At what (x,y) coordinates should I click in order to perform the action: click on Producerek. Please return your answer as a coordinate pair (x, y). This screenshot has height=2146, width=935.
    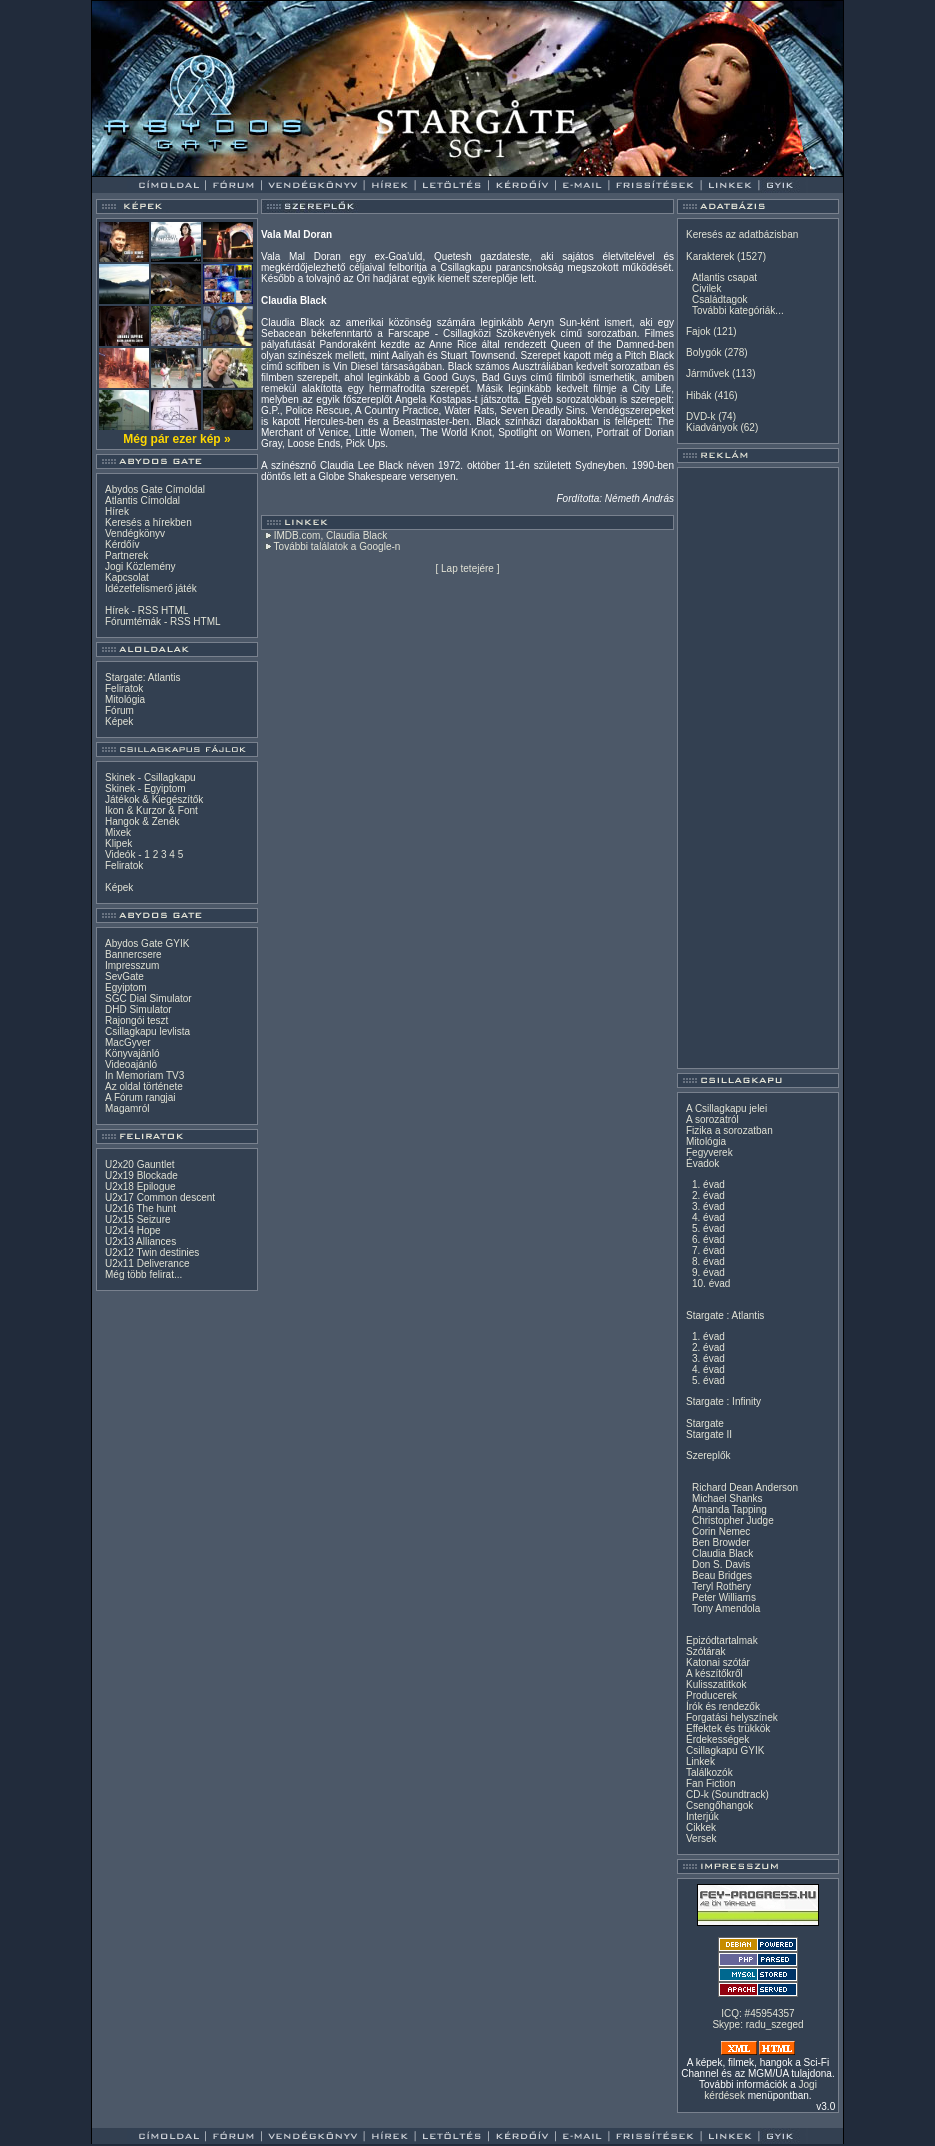
    Looking at the image, I should click on (711, 1695).